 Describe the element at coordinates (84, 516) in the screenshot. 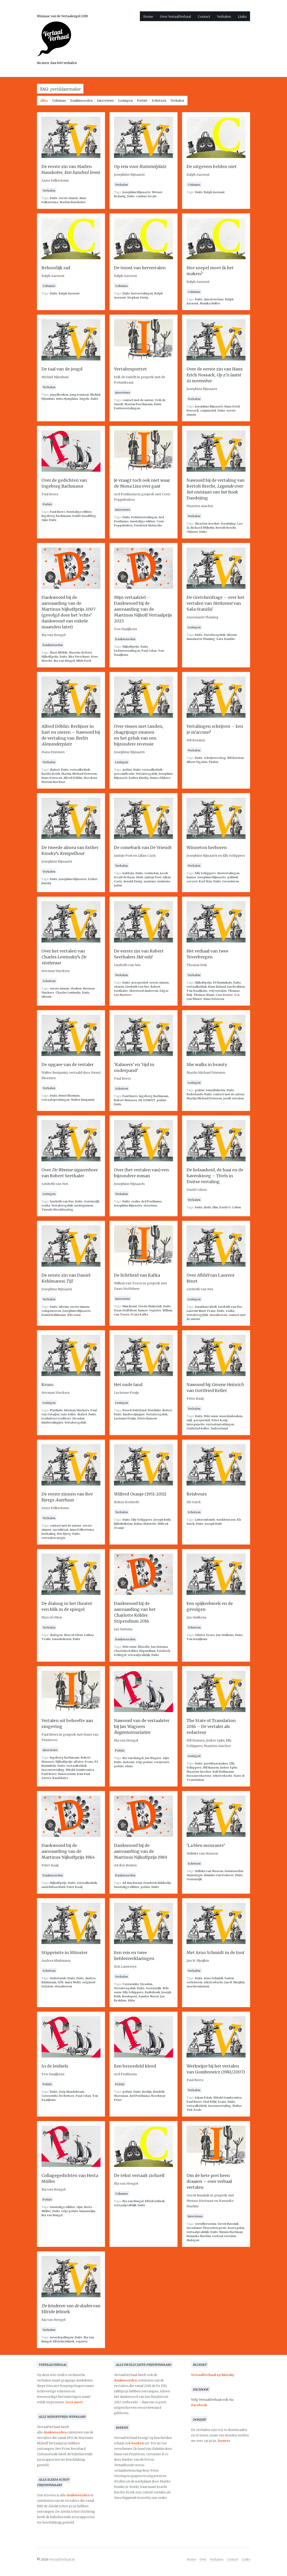

I see `Isolde Quadflieg` at that location.